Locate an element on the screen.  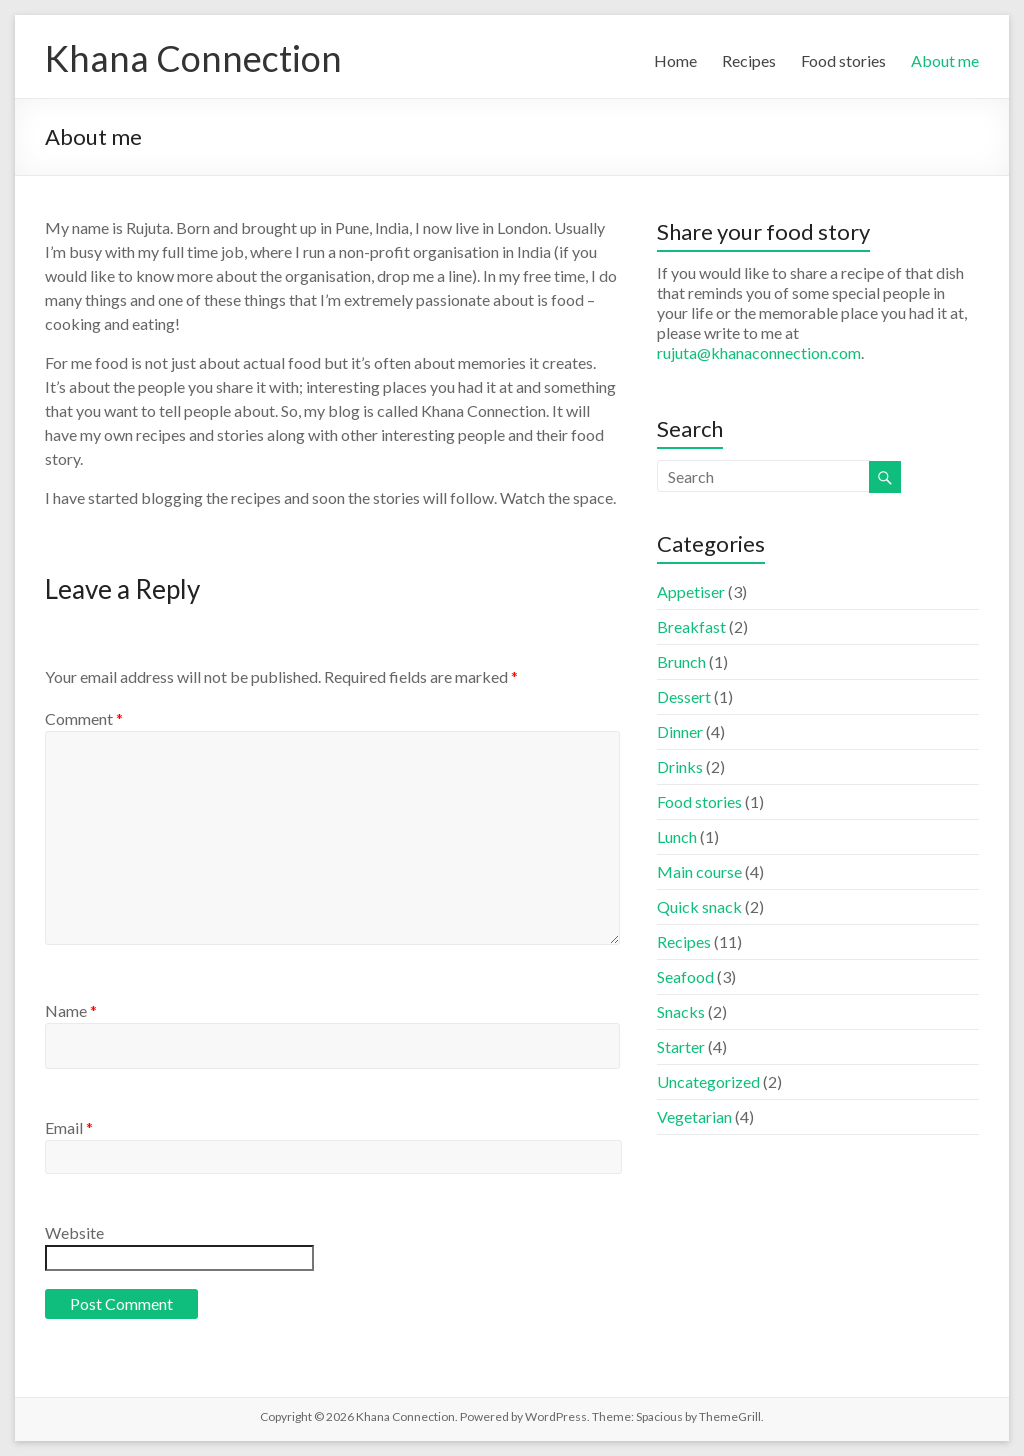
Breakfast is located at coordinates (691, 626).